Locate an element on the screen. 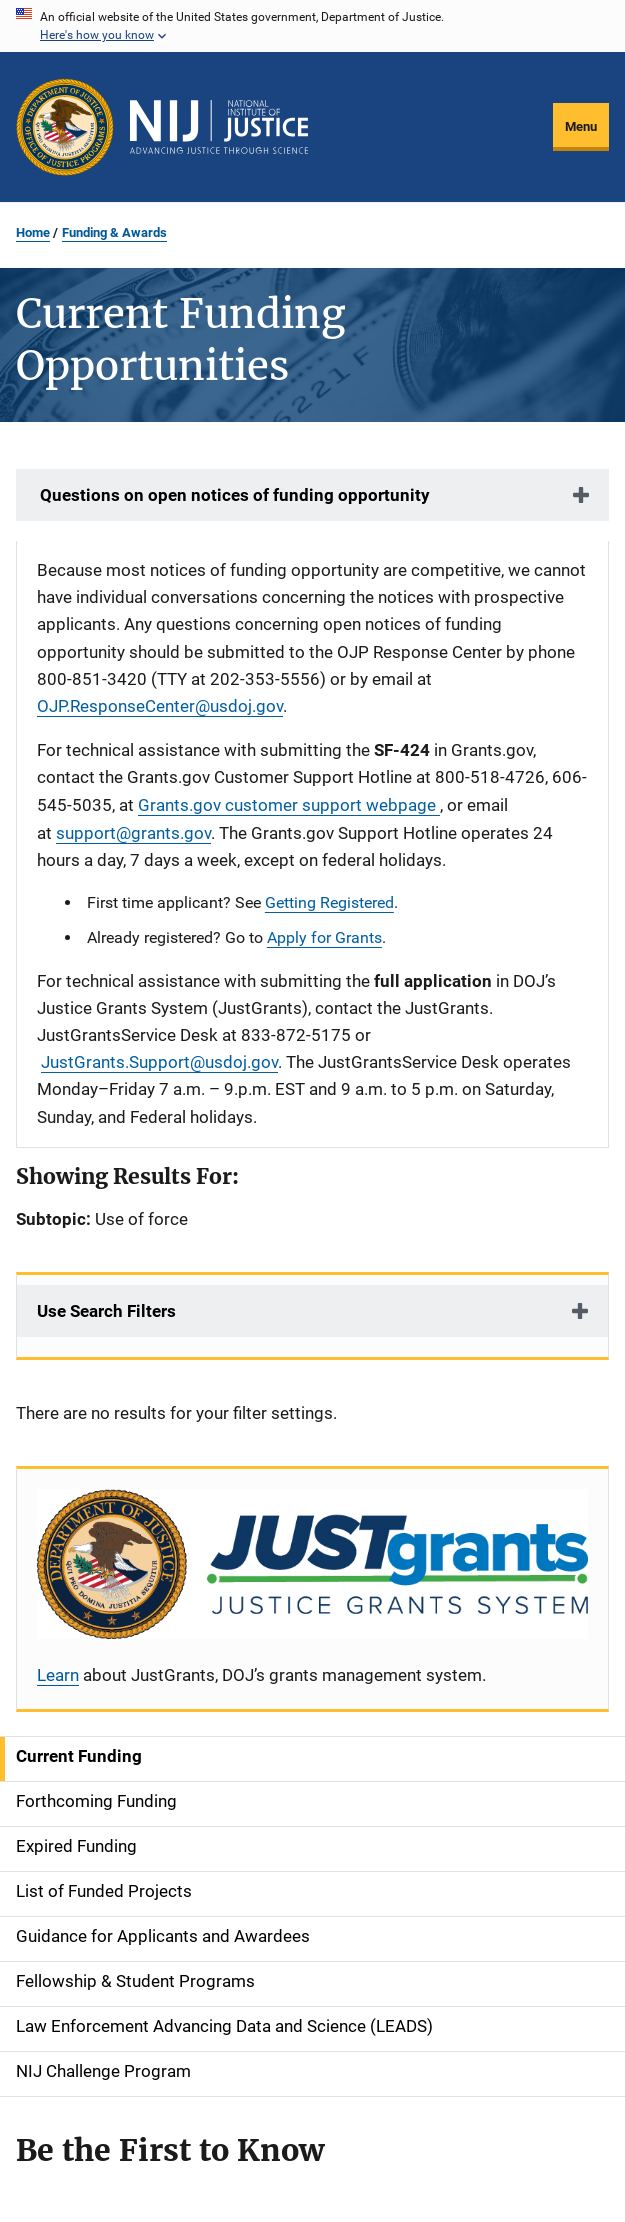  Learn is located at coordinates (58, 1675).